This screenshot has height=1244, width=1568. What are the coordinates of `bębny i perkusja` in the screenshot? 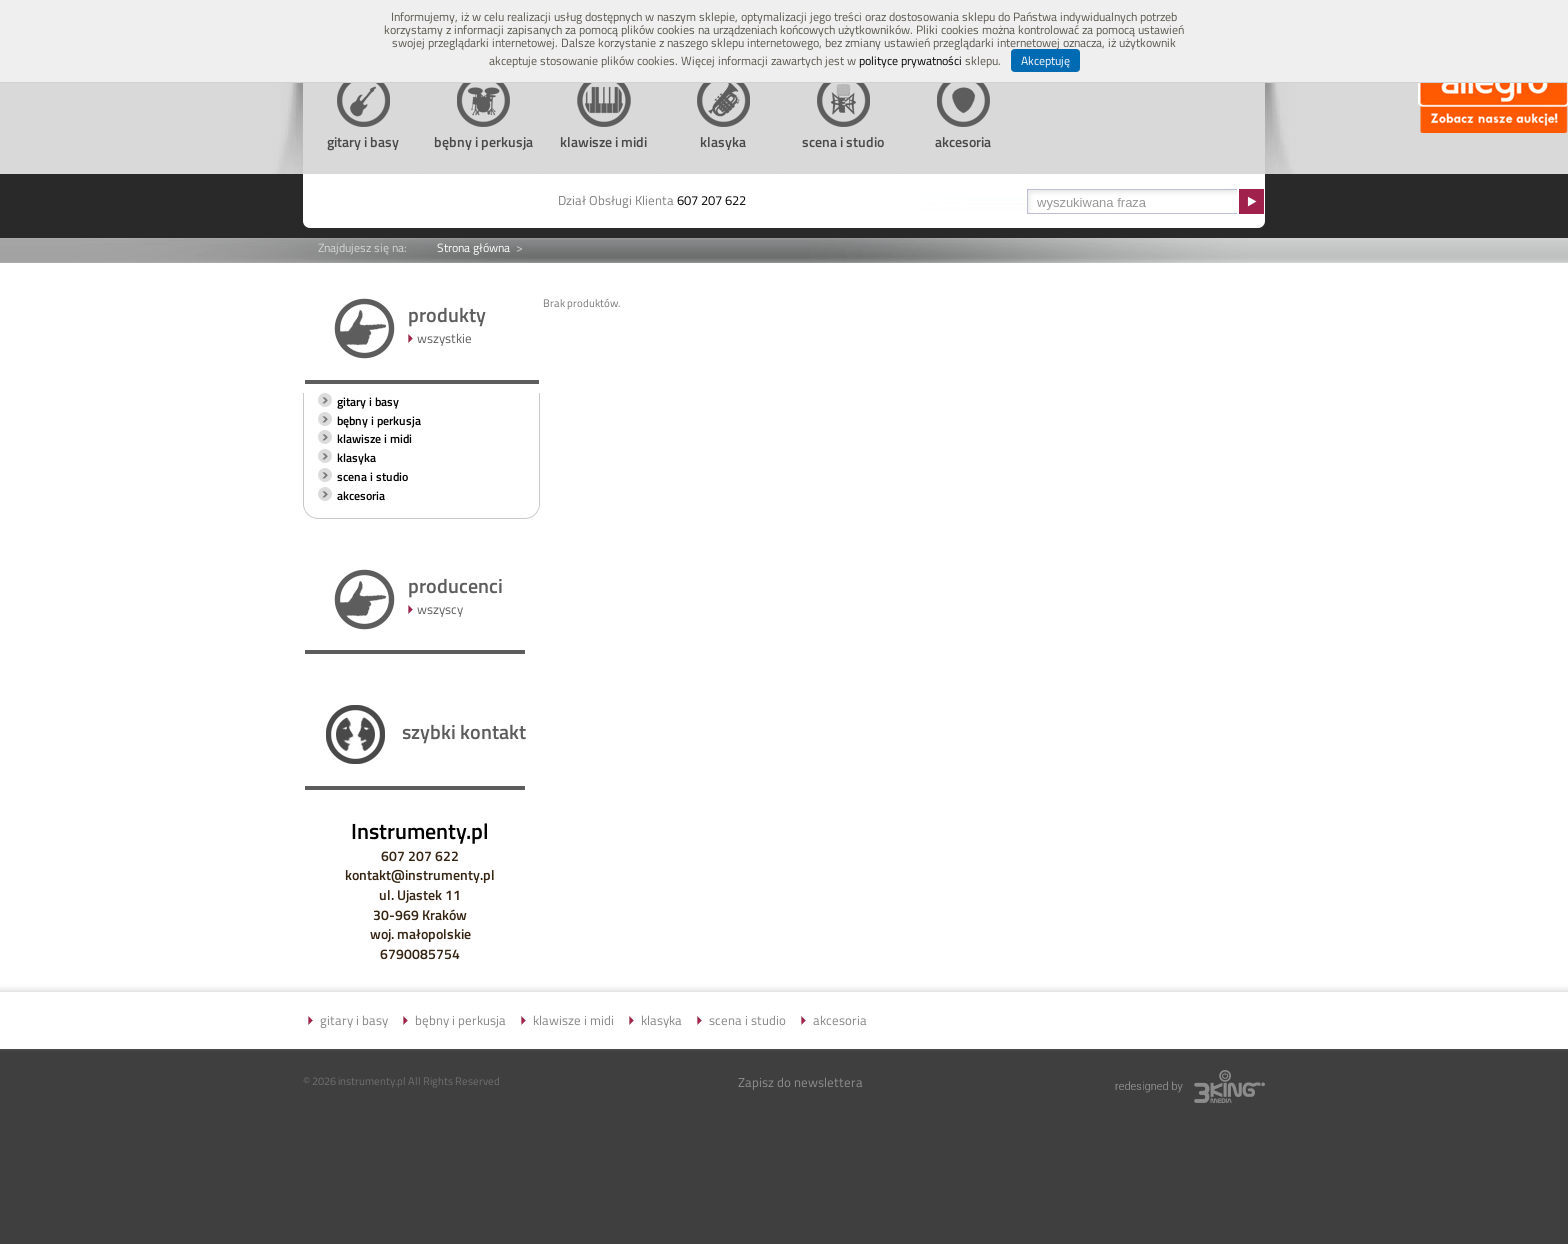 It's located at (379, 420).